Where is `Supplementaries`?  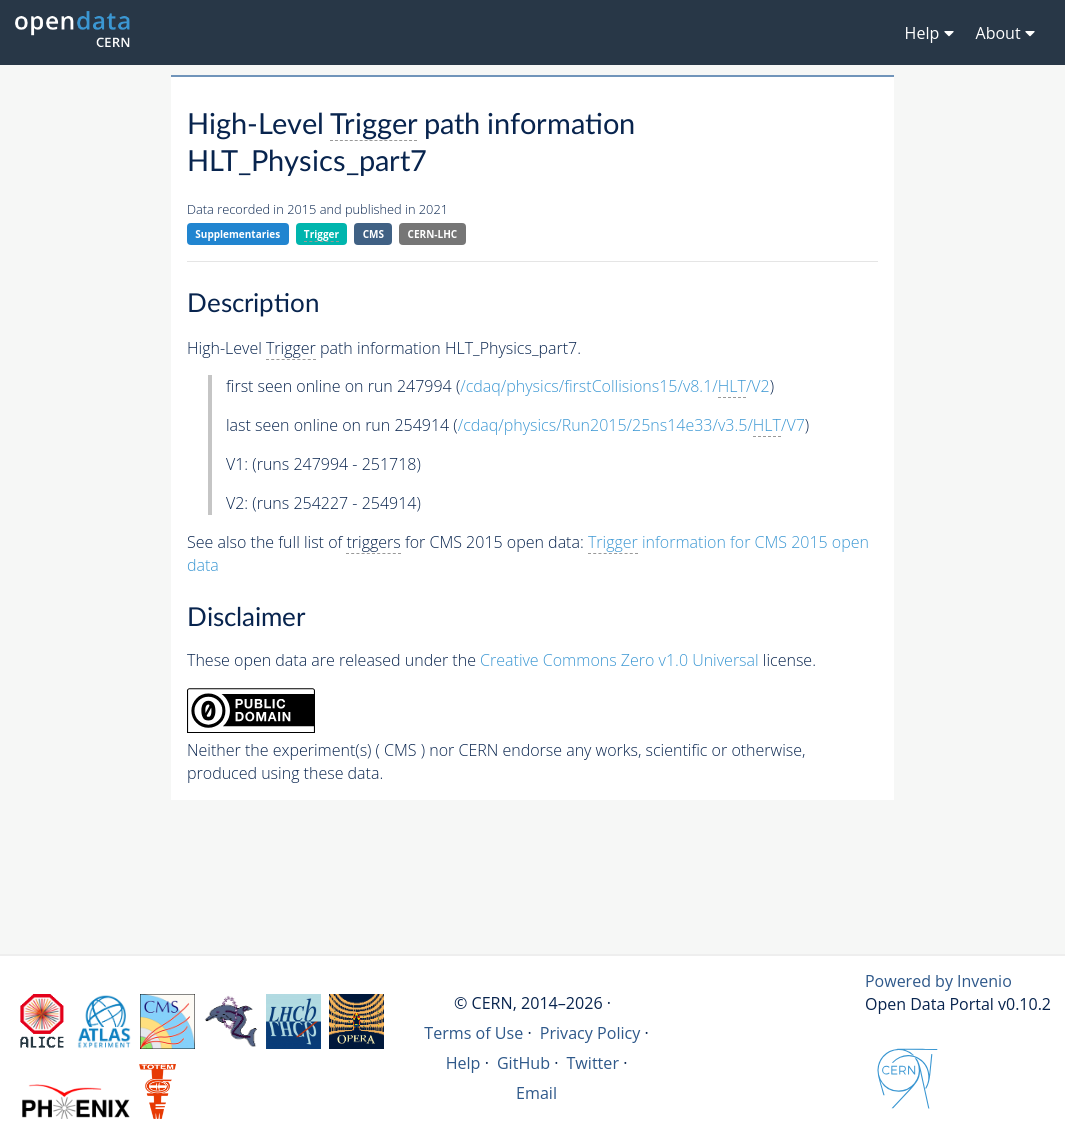
Supplementaries is located at coordinates (237, 234).